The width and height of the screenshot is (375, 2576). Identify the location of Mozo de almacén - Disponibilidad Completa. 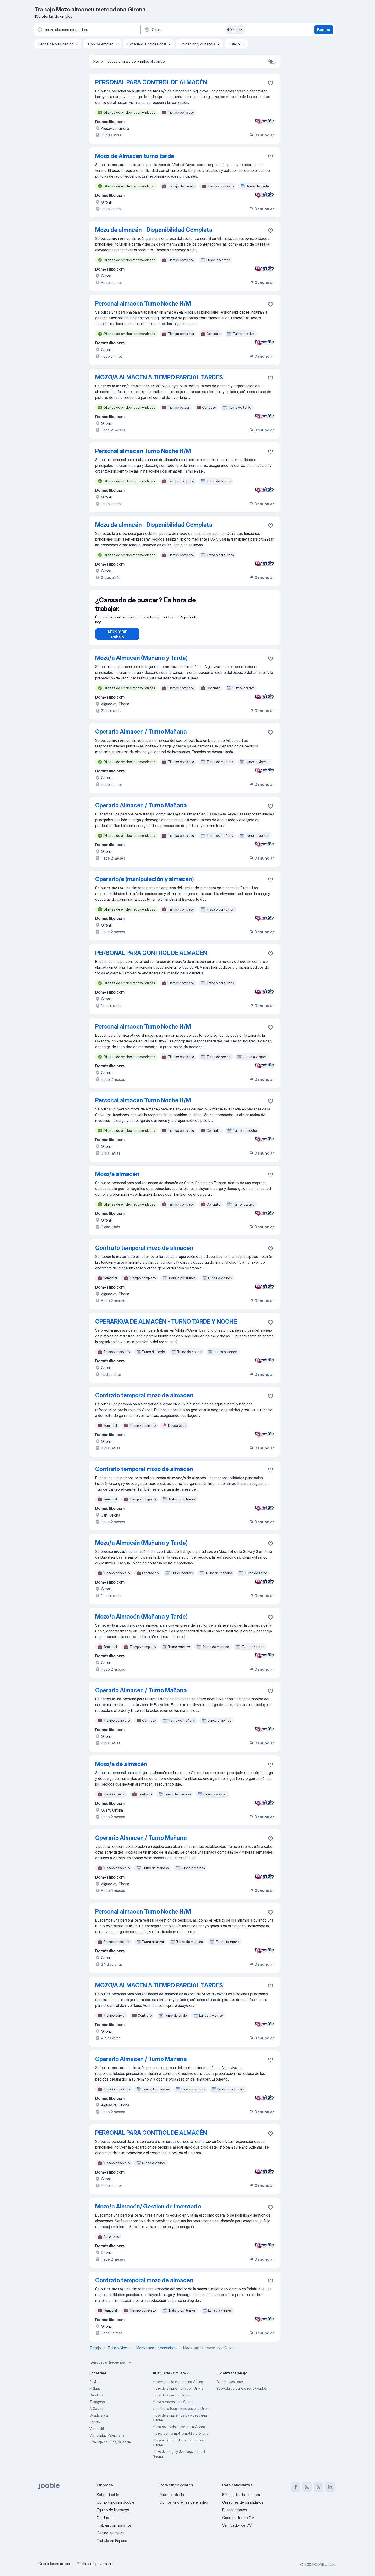
(153, 229).